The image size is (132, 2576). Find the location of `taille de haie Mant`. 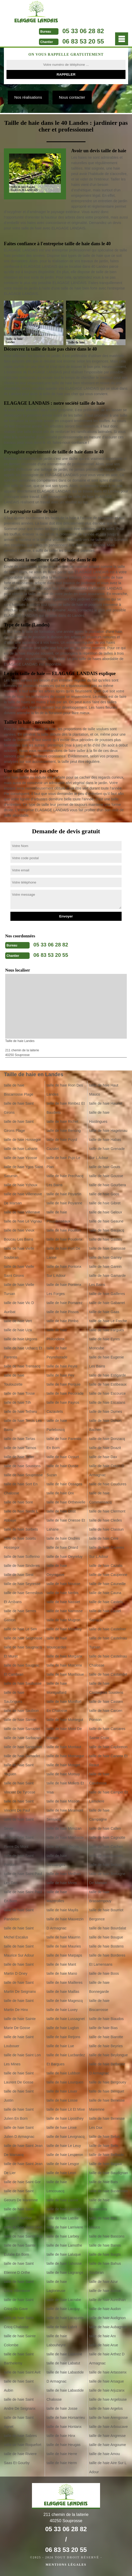

taille de haie Mant is located at coordinates (61, 1964).